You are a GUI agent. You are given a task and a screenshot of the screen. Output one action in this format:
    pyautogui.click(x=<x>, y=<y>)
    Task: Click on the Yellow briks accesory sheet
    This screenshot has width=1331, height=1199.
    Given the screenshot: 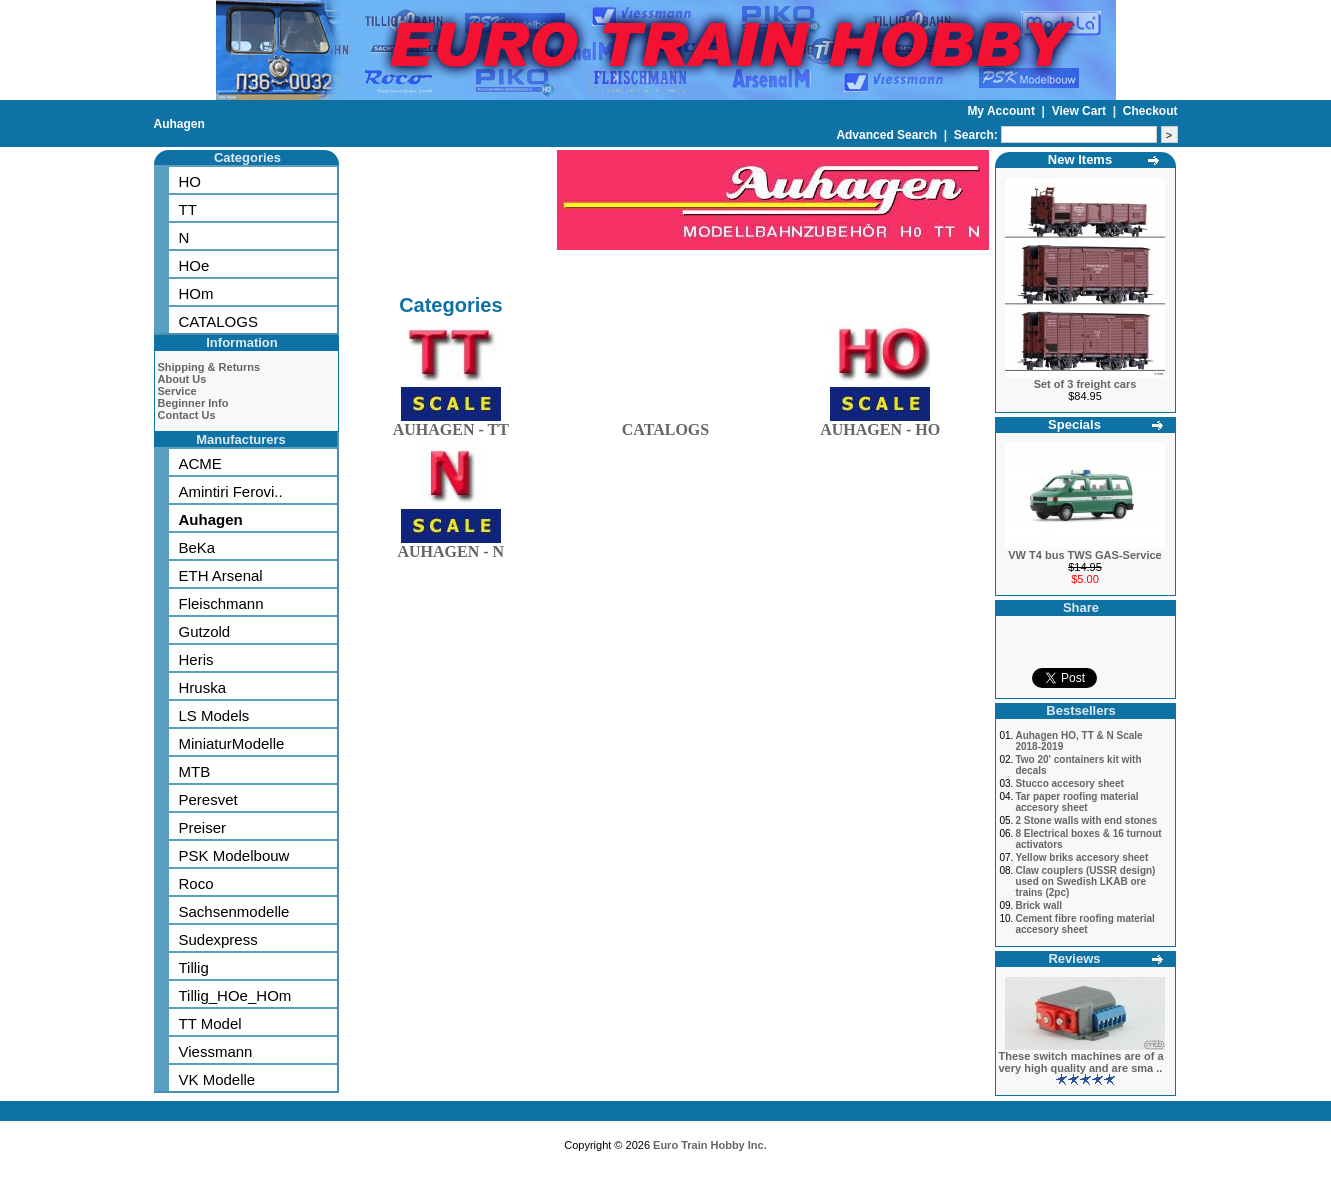 What is the action you would take?
    pyautogui.click(x=1081, y=857)
    